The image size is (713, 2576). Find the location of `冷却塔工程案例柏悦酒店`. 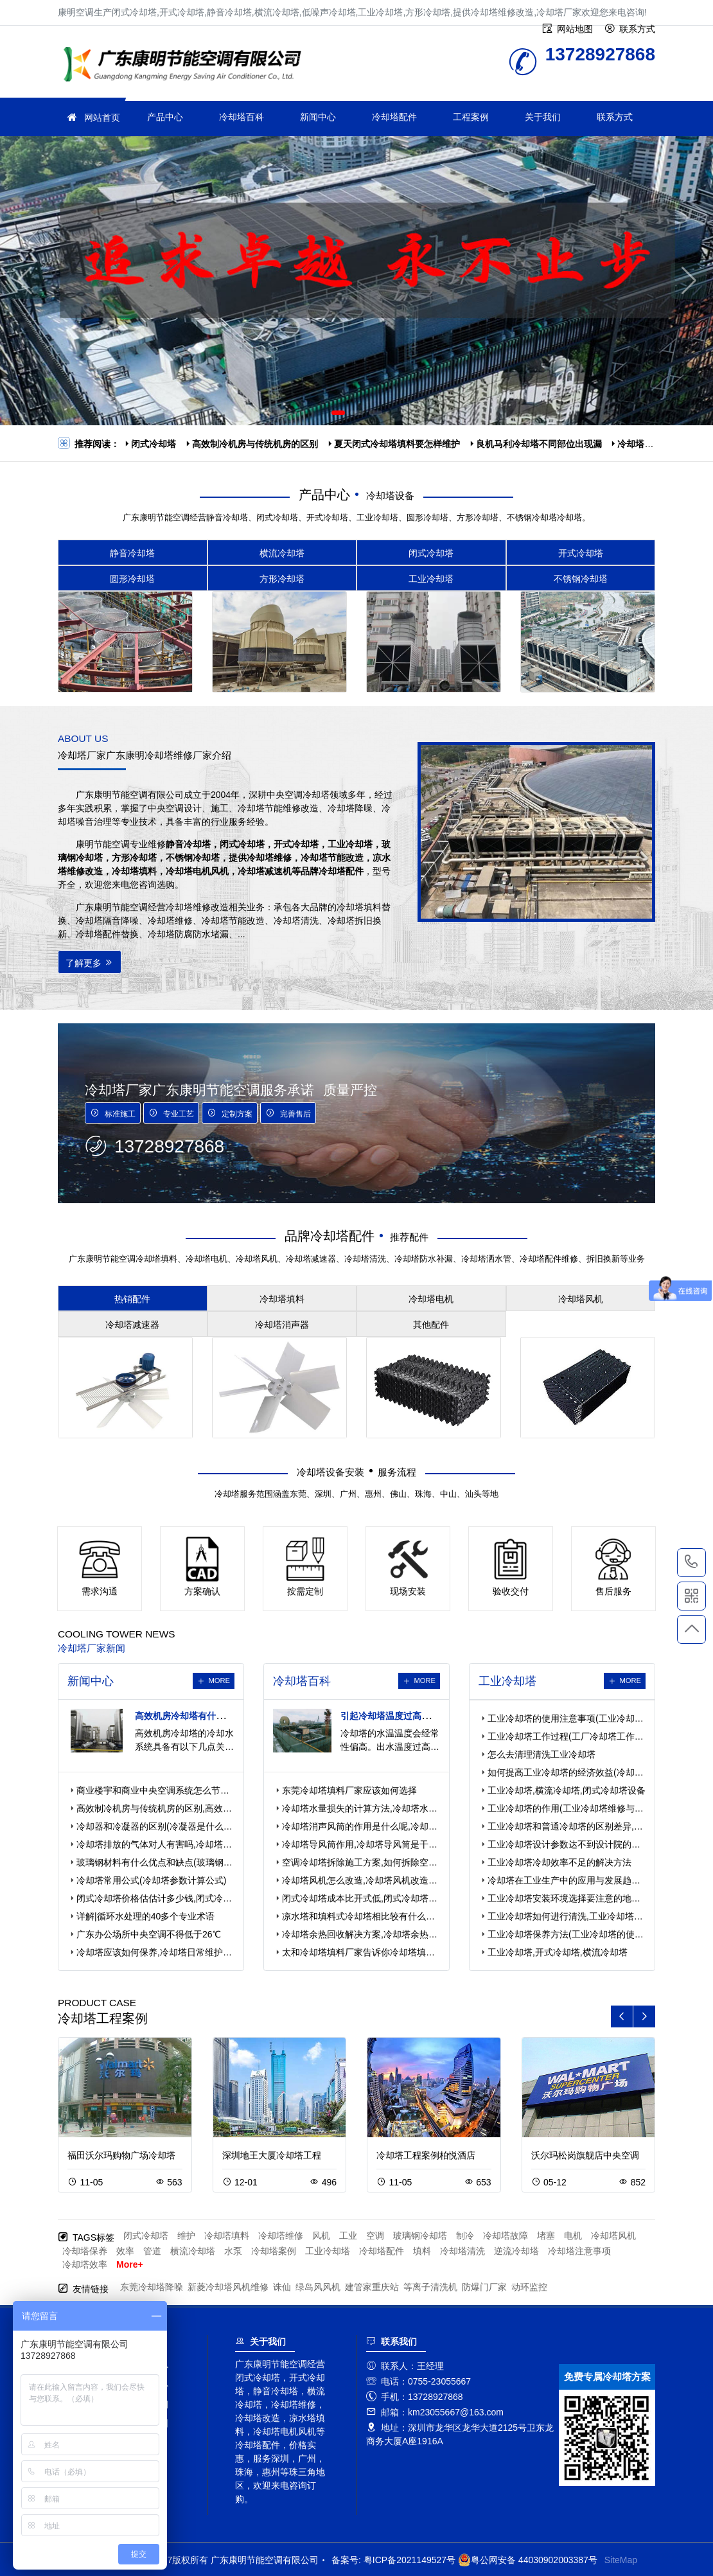

冷却塔工程案例柏悦酒店 is located at coordinates (425, 2155).